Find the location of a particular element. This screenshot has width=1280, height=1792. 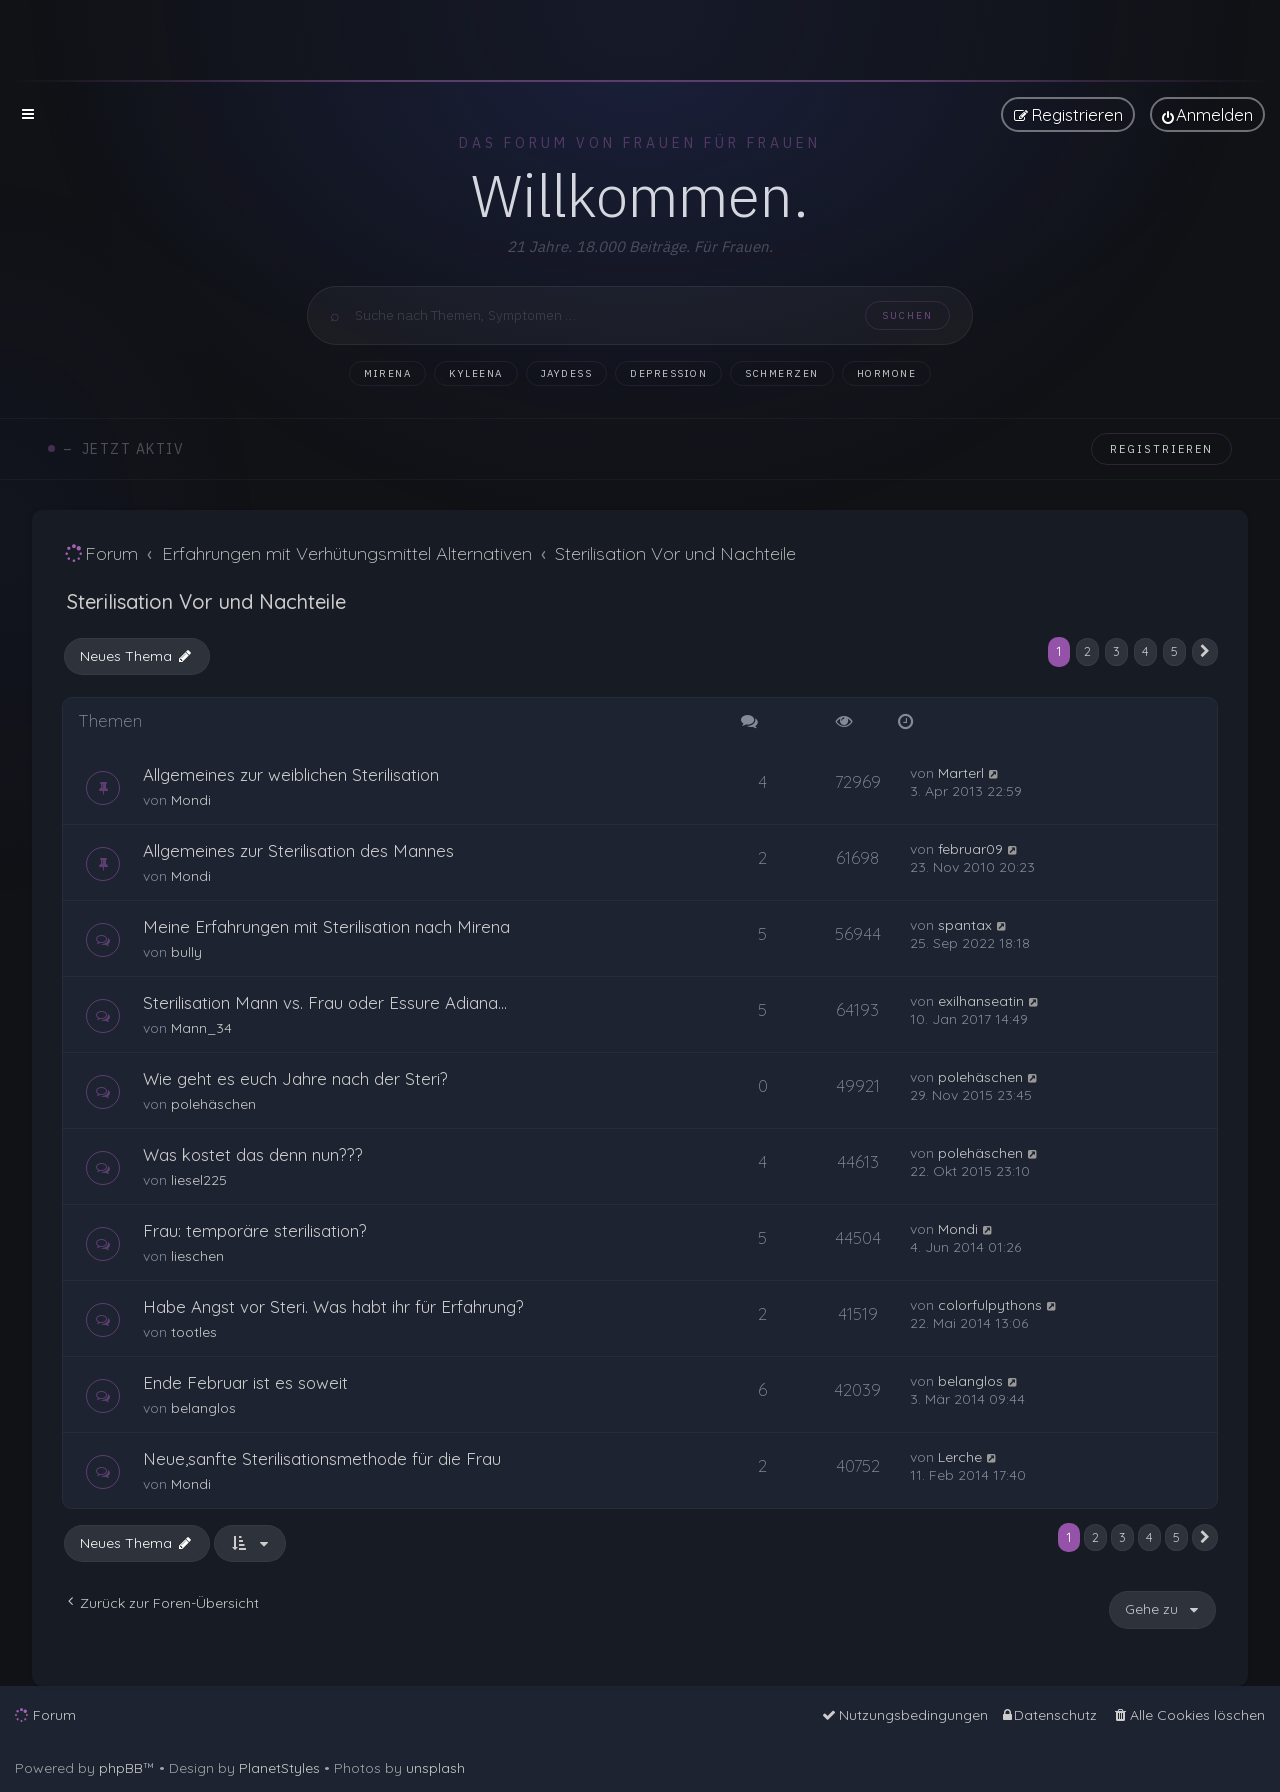

februar09 is located at coordinates (970, 849).